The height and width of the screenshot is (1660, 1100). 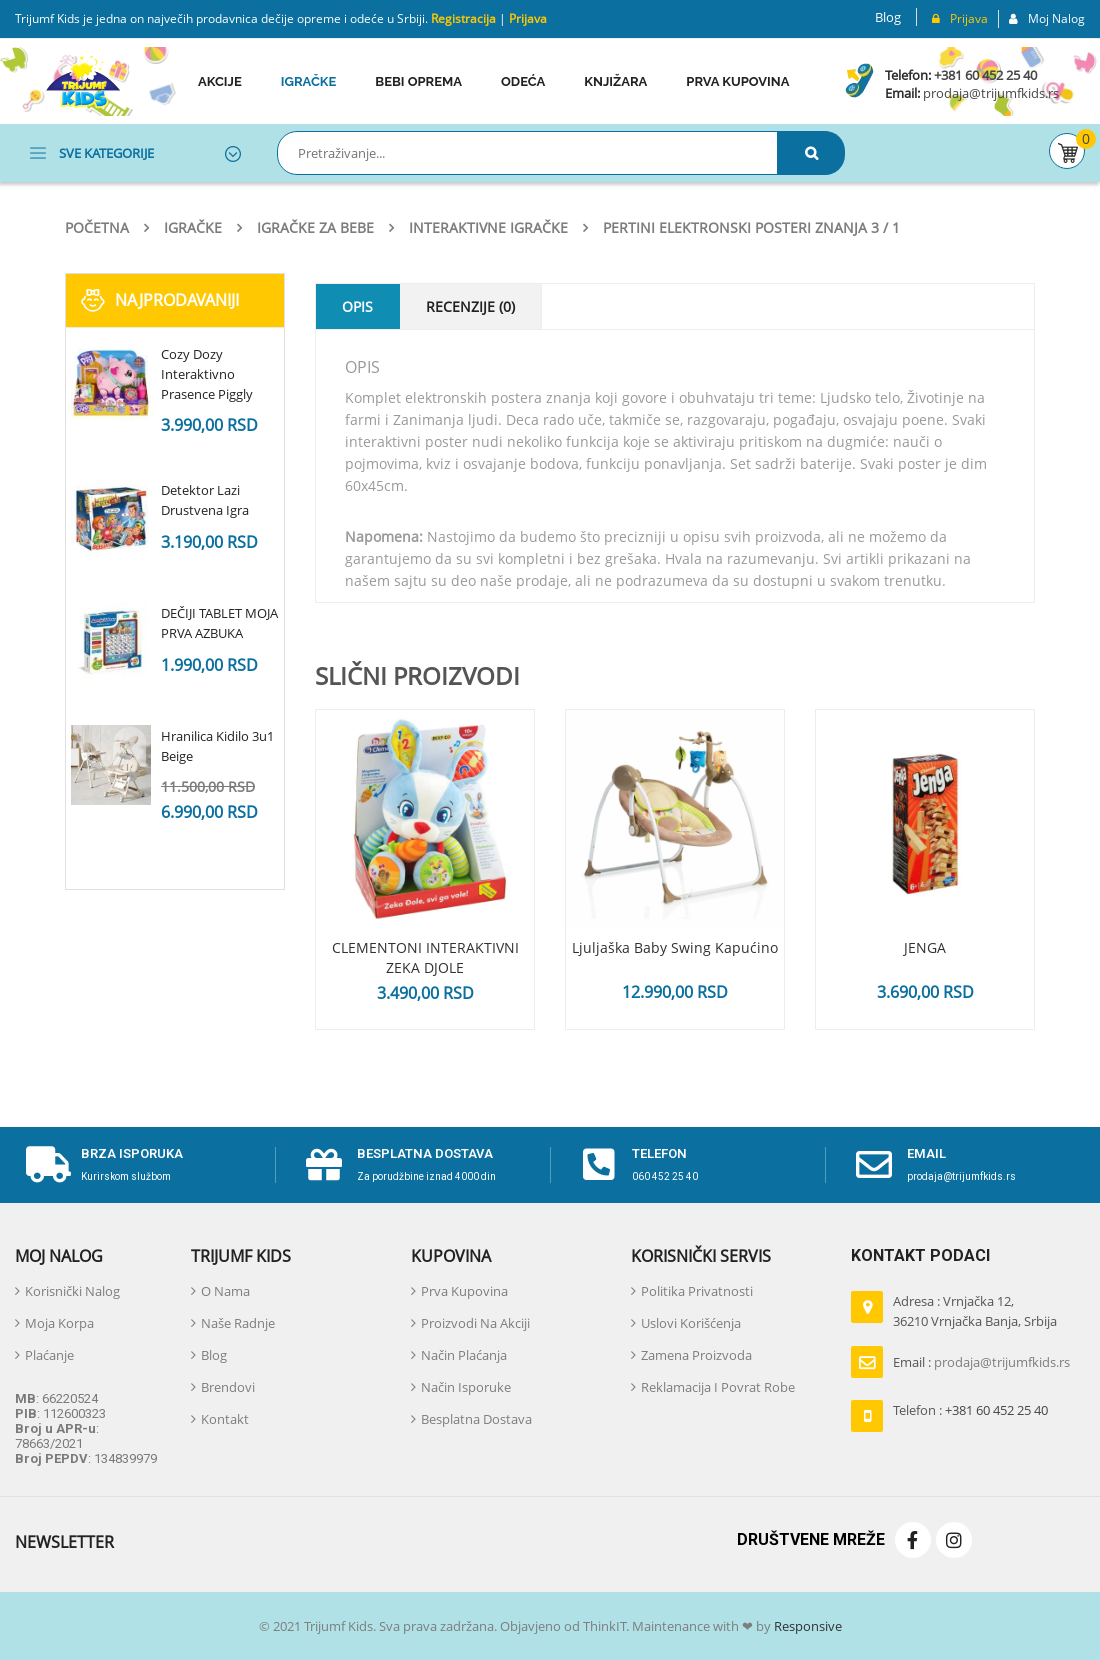 What do you see at coordinates (425, 957) in the screenshot?
I see `CLEMENTONI INTERAKTIVNI ZEKA DJOLE` at bounding box center [425, 957].